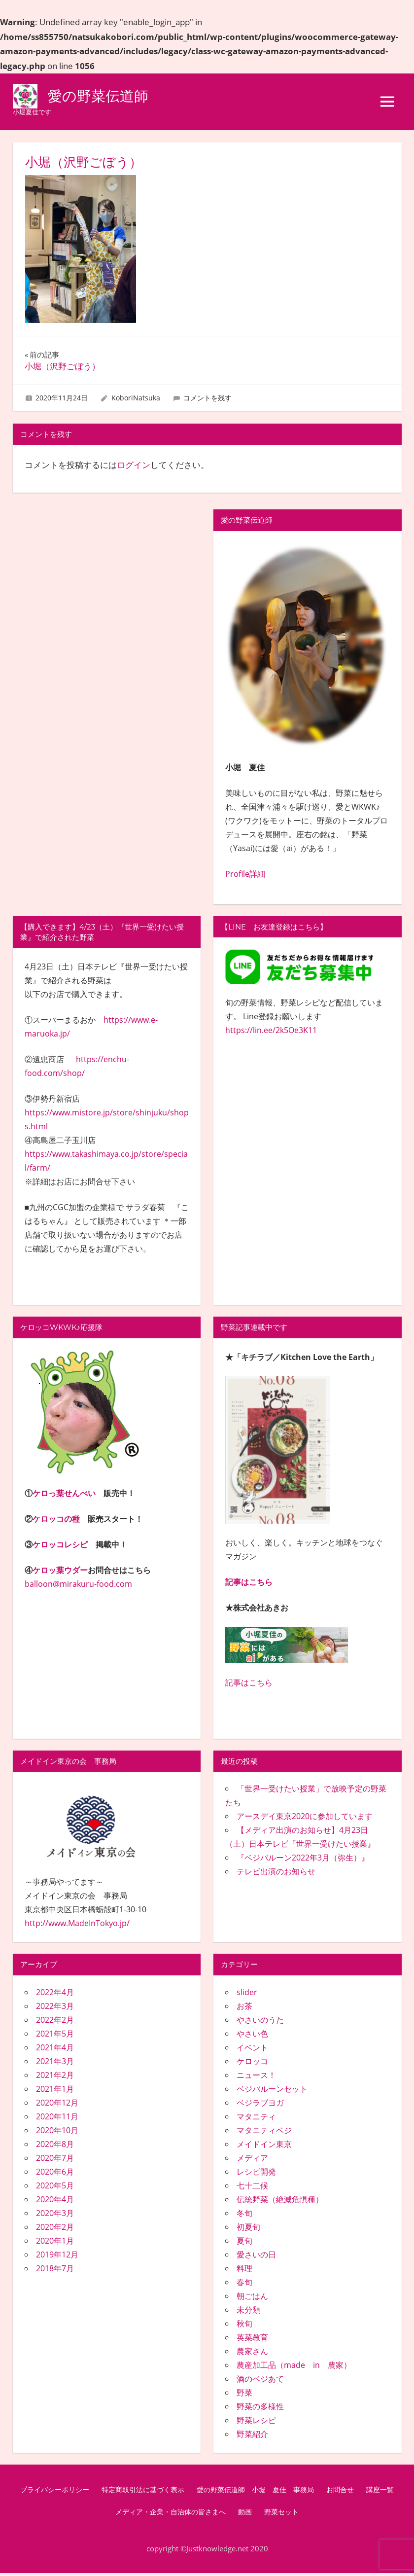 The image size is (414, 2576). I want to click on 愛さいの日, so click(256, 2257).